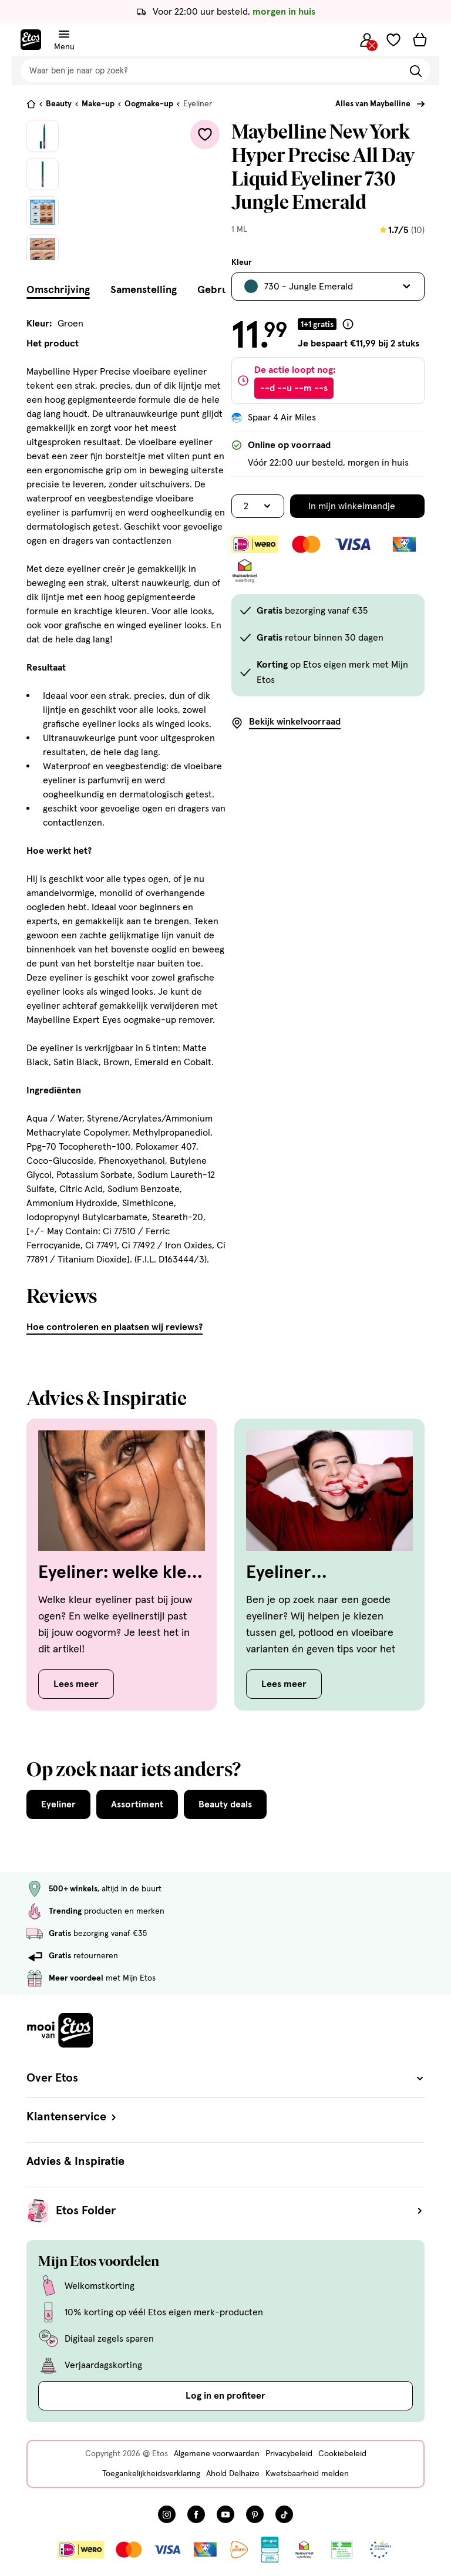 This screenshot has width=451, height=2576. Describe the element at coordinates (143, 290) in the screenshot. I see `Samenstelling` at that location.